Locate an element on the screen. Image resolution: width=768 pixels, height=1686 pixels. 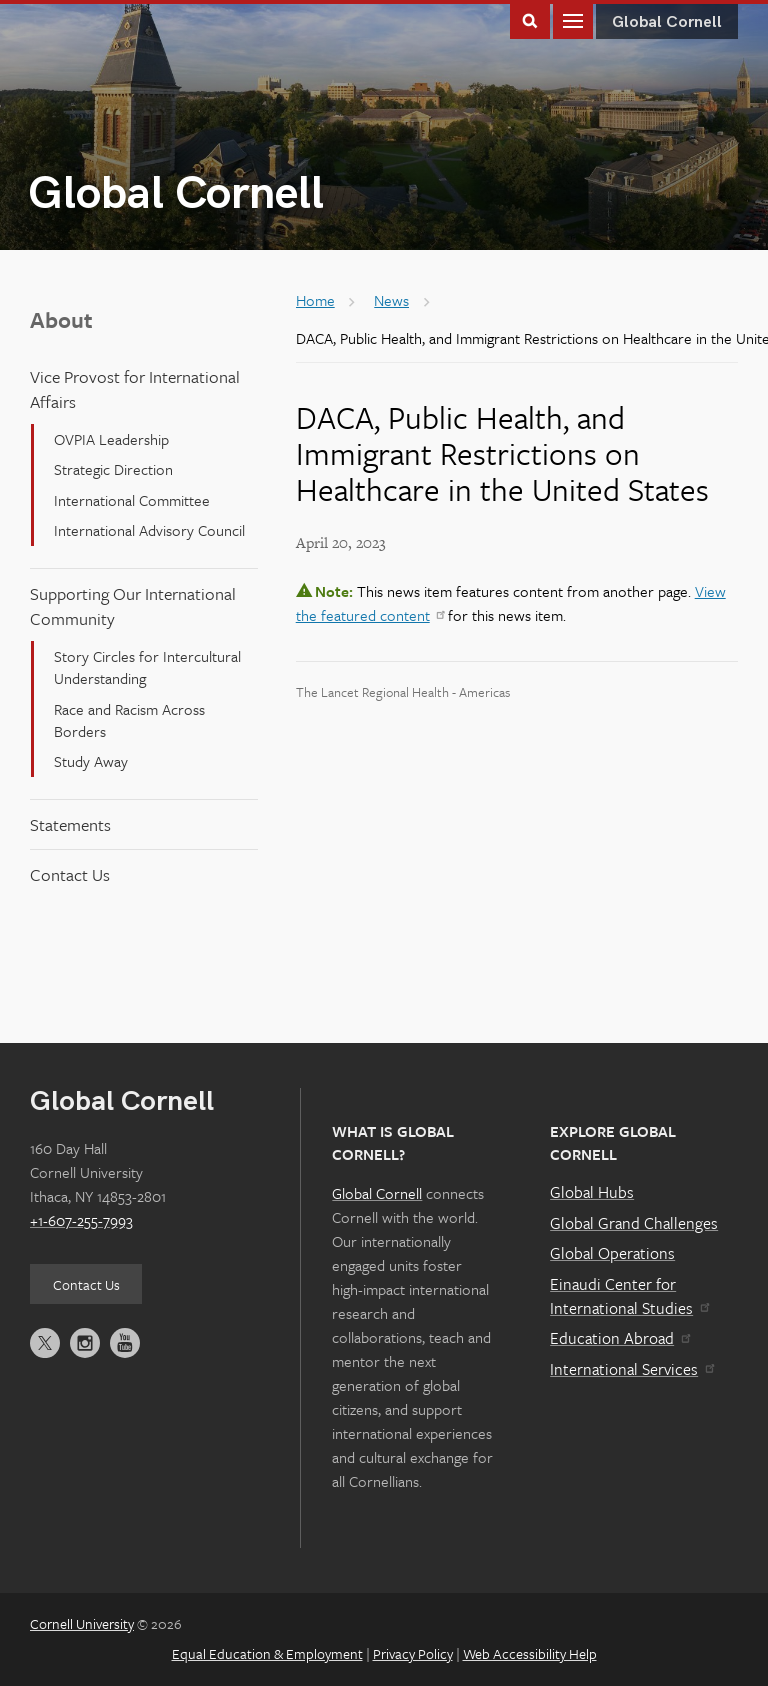
Global Operations is located at coordinates (612, 1253).